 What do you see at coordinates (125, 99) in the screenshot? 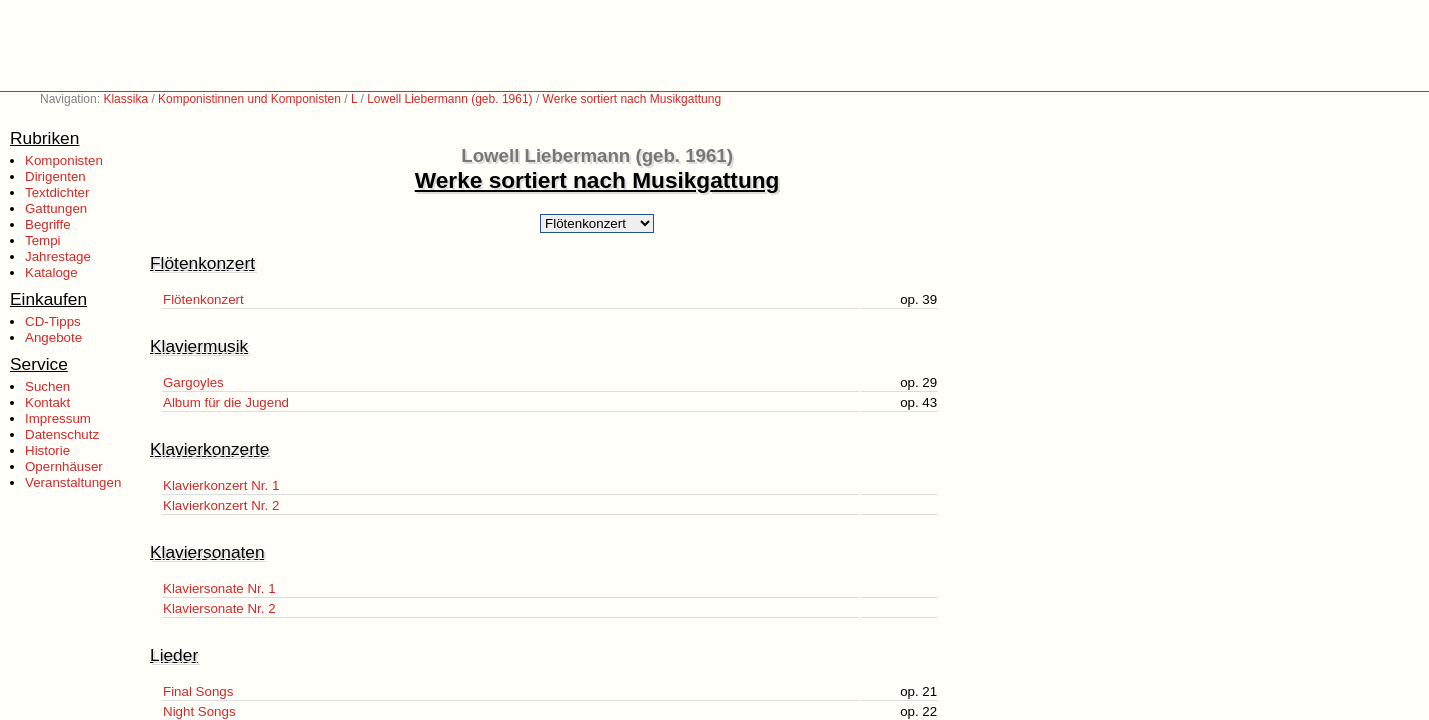
I see `Klassika` at bounding box center [125, 99].